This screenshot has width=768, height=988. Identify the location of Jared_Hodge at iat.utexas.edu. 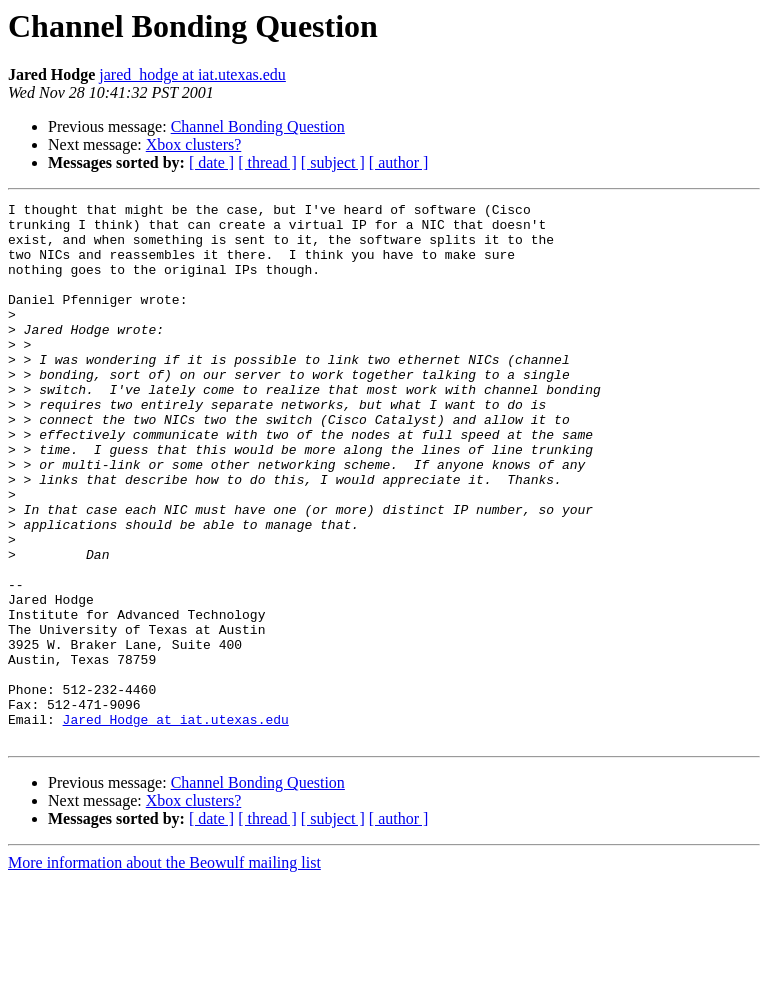
(176, 824).